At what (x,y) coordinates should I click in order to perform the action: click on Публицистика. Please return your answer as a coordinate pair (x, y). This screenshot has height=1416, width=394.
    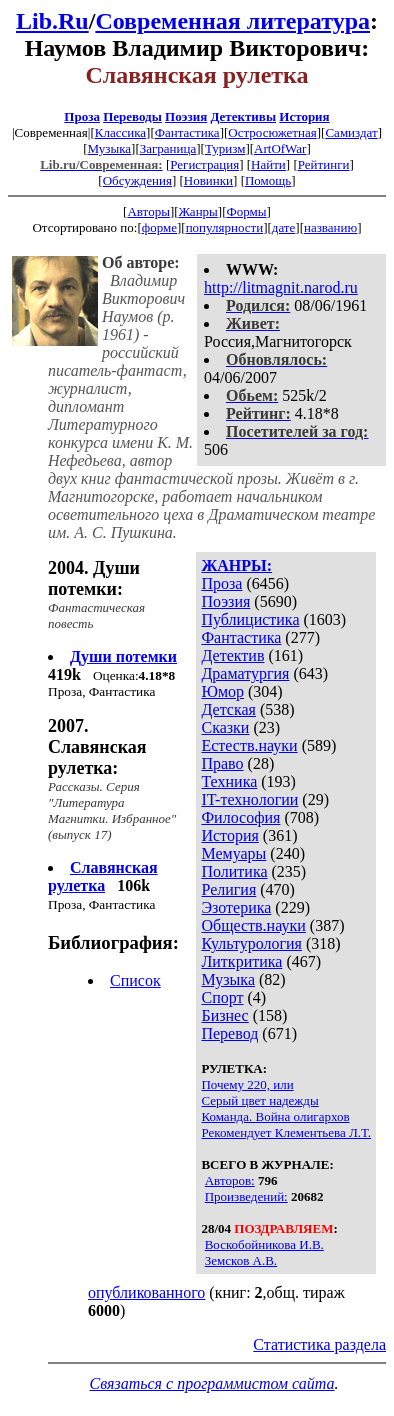
    Looking at the image, I should click on (250, 619).